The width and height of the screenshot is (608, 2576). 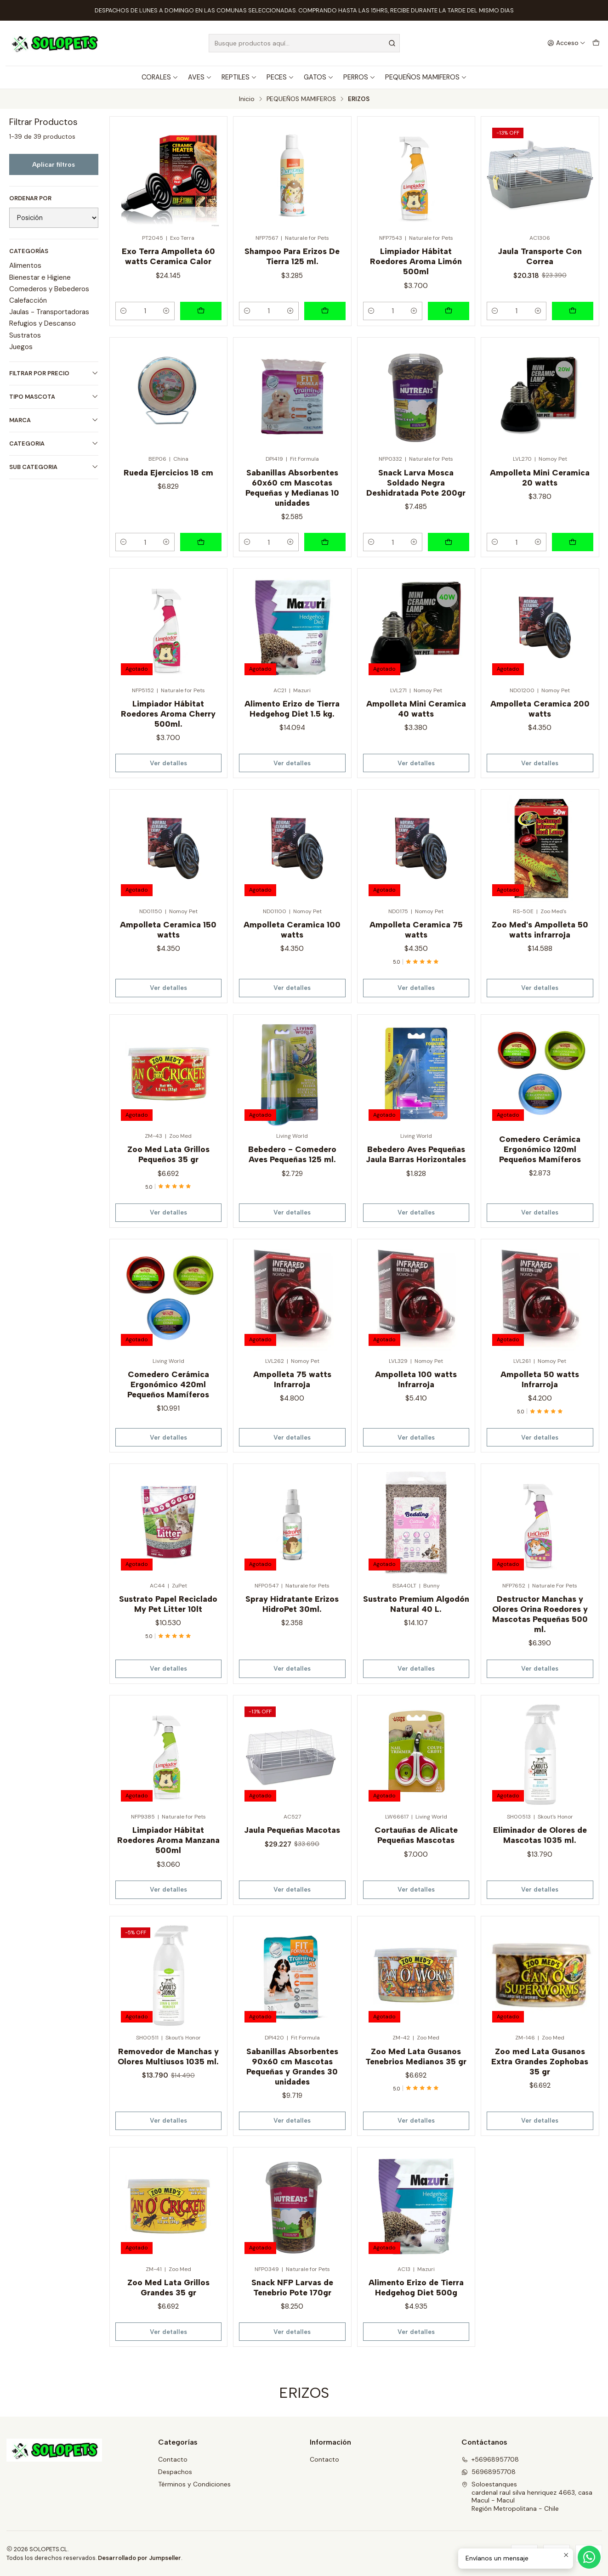 What do you see at coordinates (572, 311) in the screenshot?
I see `[Agregar Jaula Transporte Con Correa al carro]` at bounding box center [572, 311].